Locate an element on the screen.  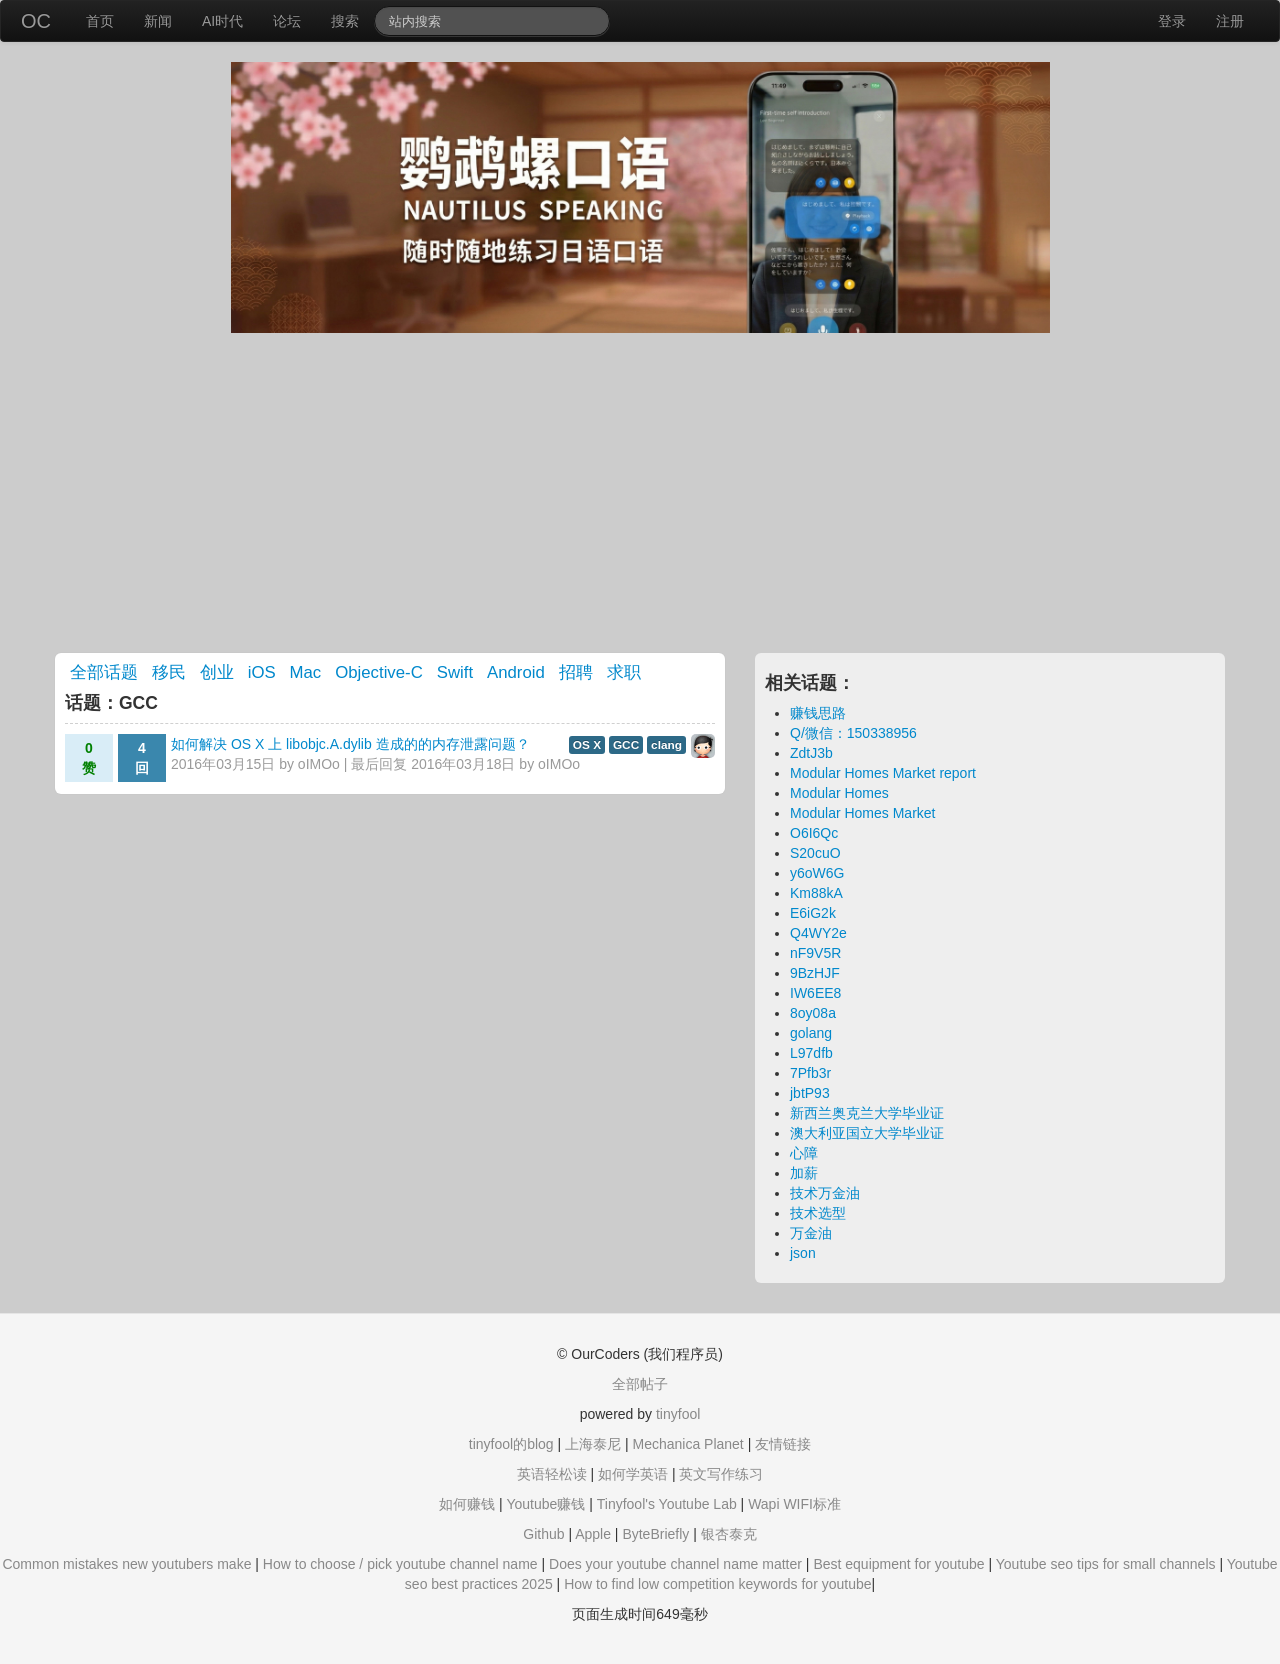
How to find low competition keywords for youtube is located at coordinates (717, 1584).